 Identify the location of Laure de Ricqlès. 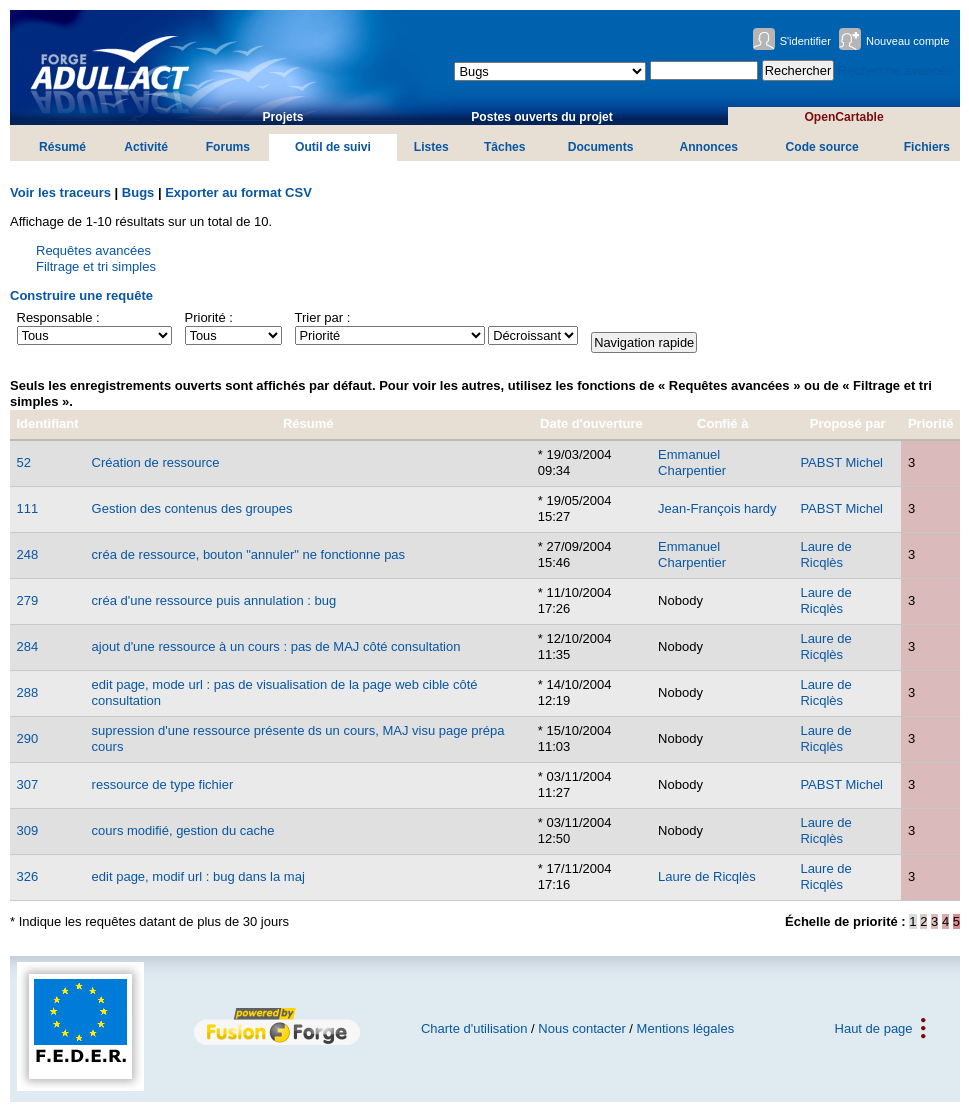
(825, 554).